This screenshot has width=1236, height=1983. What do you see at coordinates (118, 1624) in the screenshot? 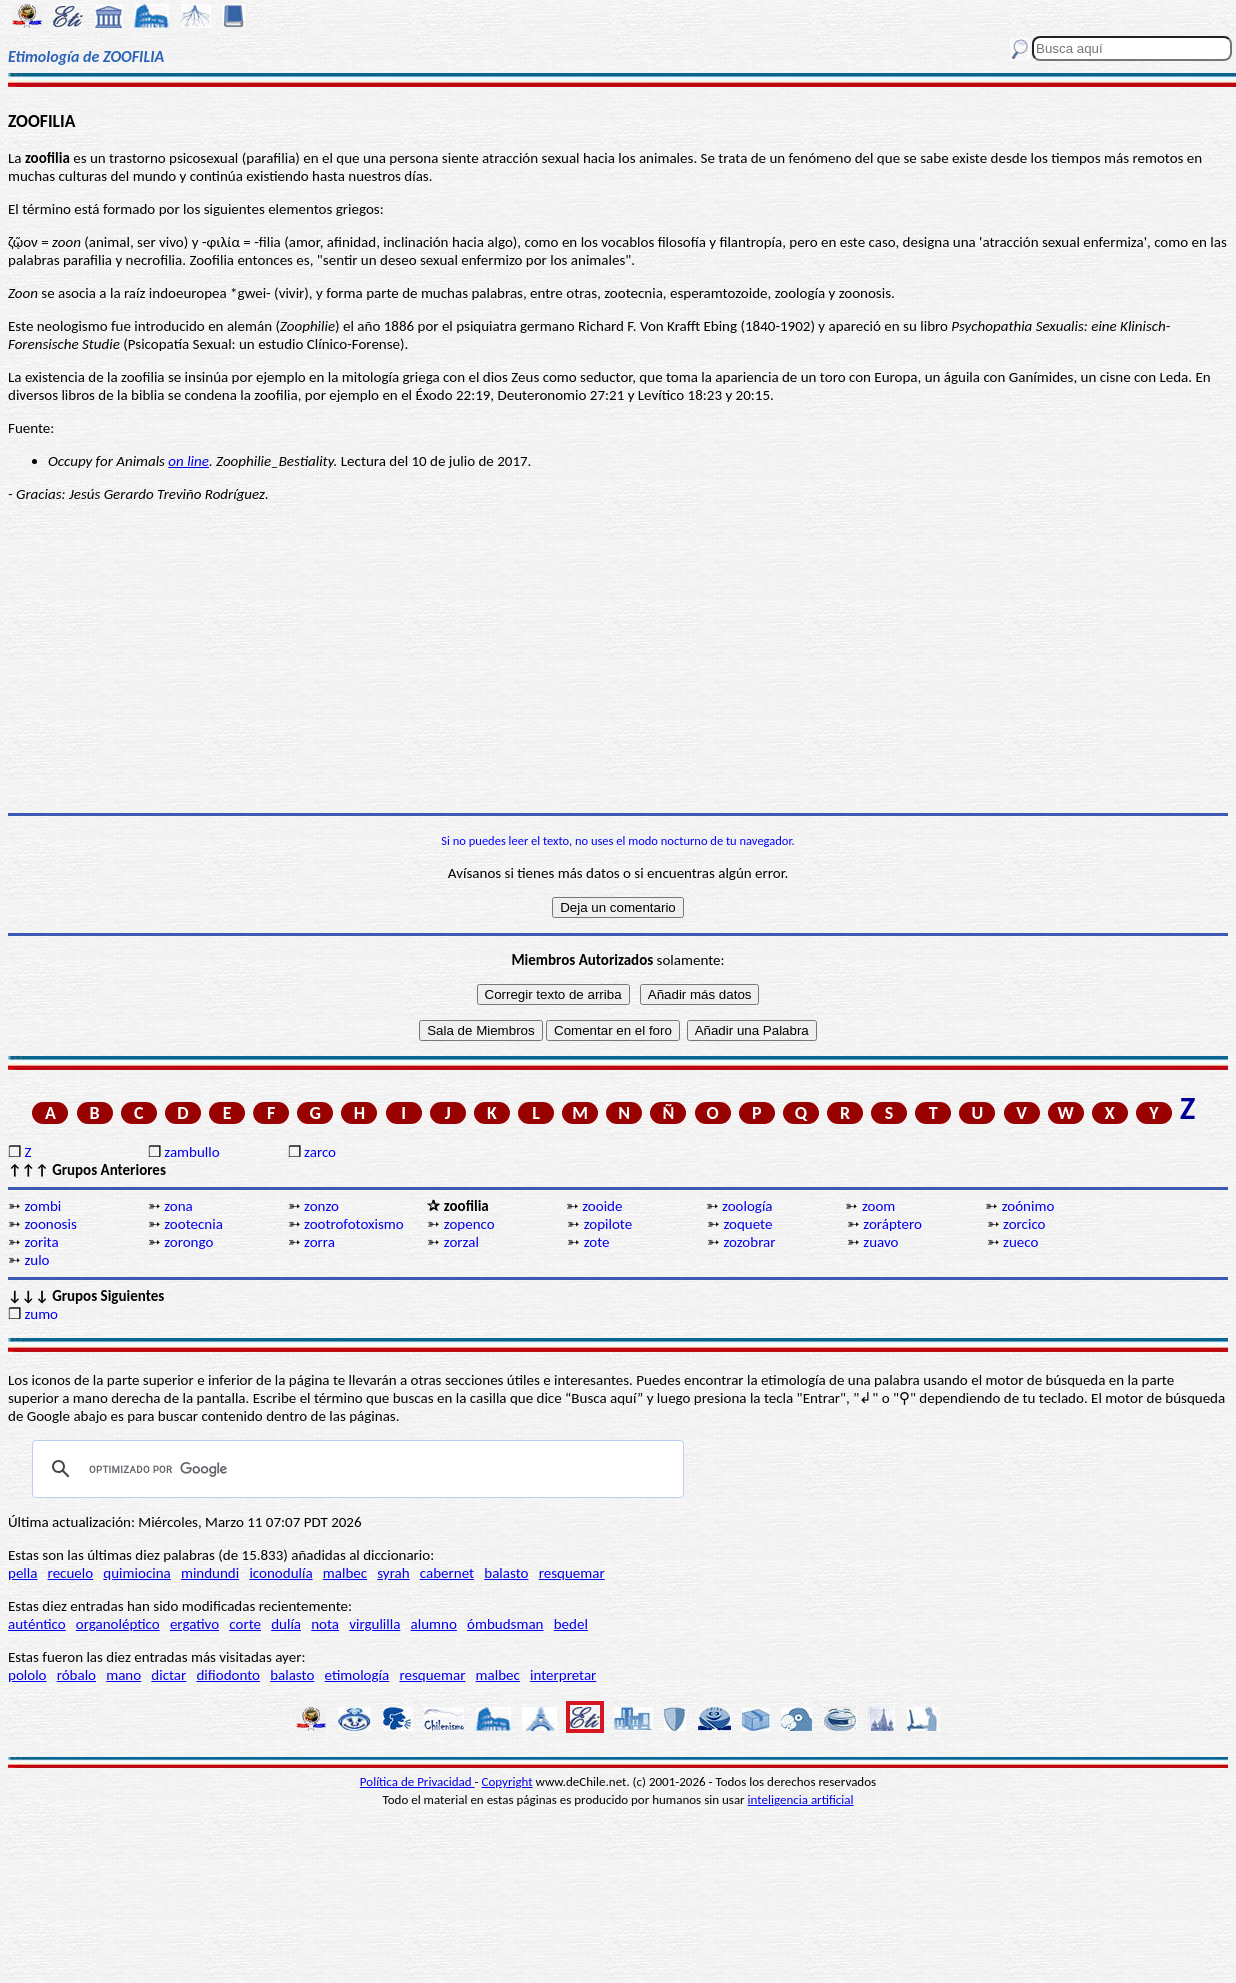
I see `organoléptico` at bounding box center [118, 1624].